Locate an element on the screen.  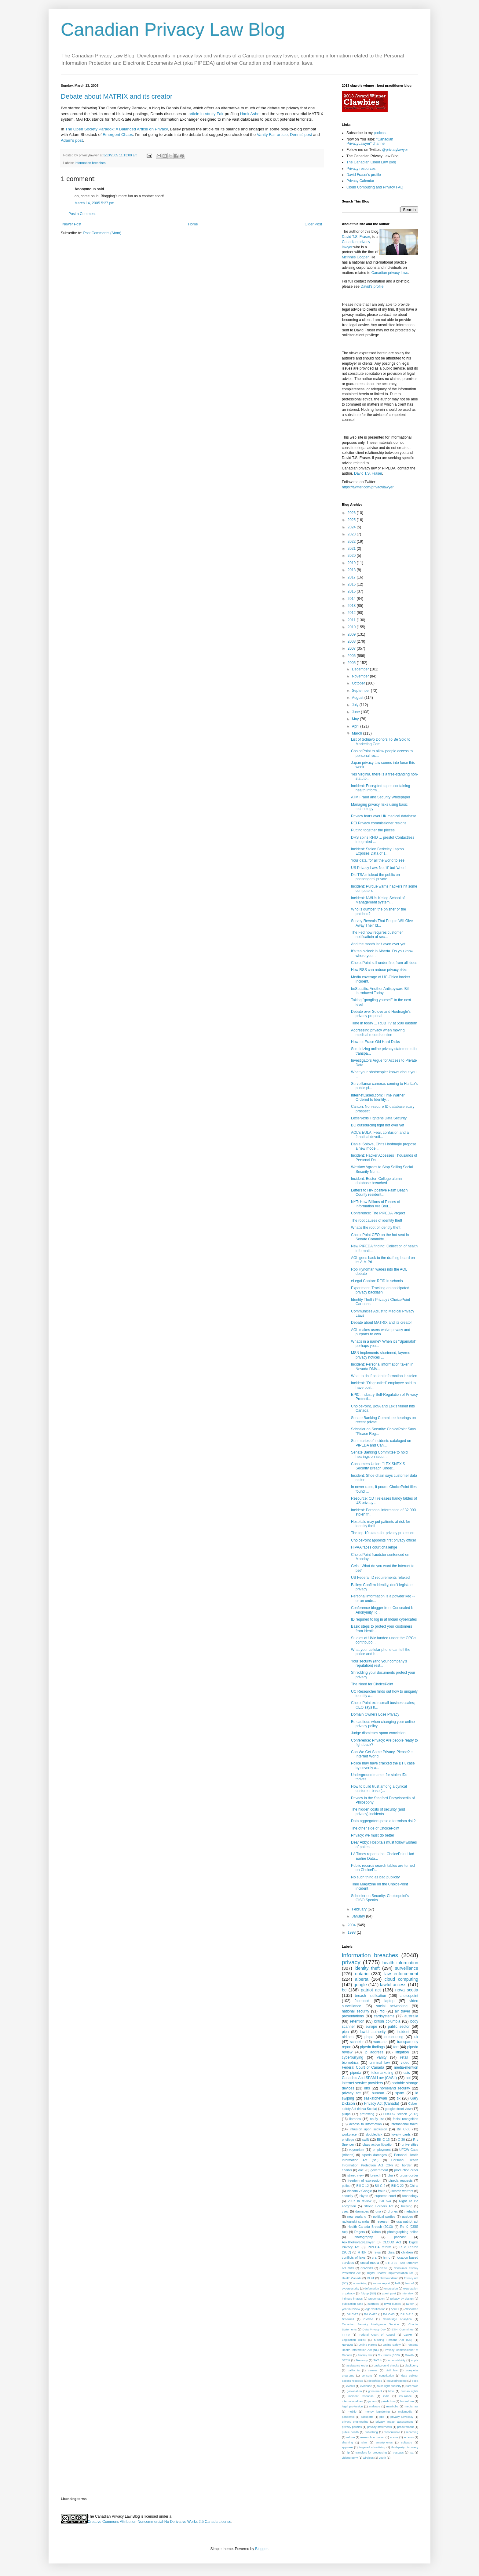
2007 is located at coordinates (352, 648).